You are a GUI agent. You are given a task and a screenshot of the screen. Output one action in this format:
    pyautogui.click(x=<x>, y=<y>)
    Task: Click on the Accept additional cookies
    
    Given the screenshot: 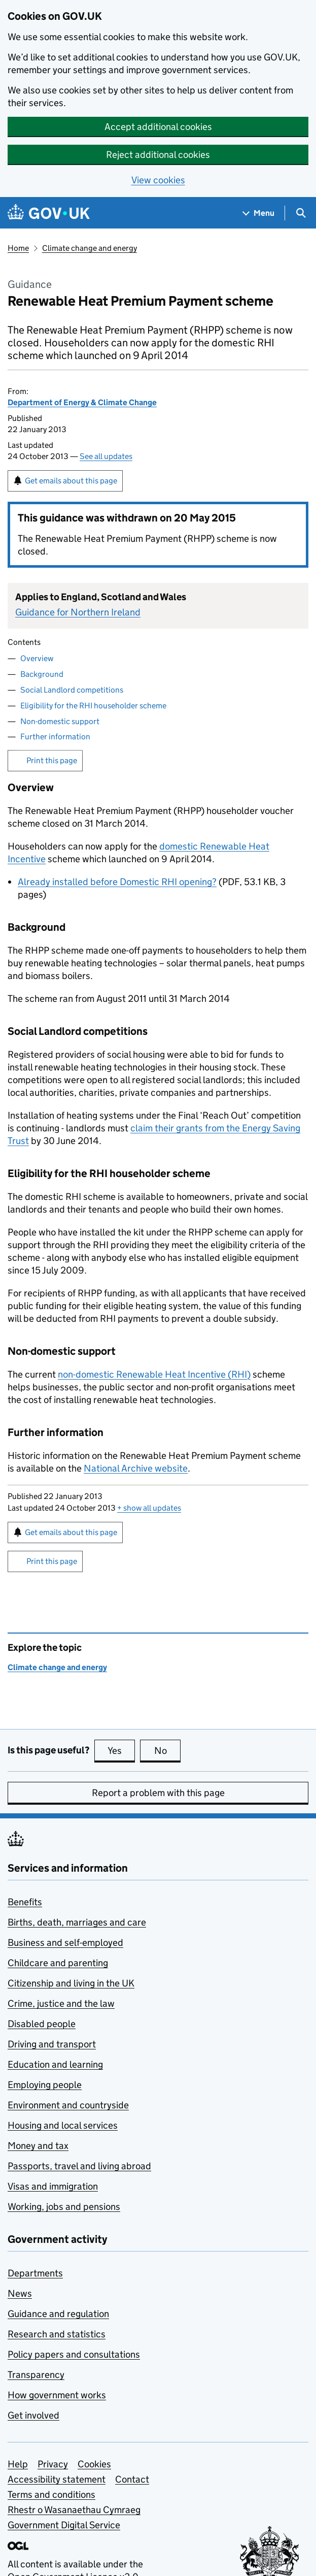 What is the action you would take?
    pyautogui.click(x=158, y=127)
    